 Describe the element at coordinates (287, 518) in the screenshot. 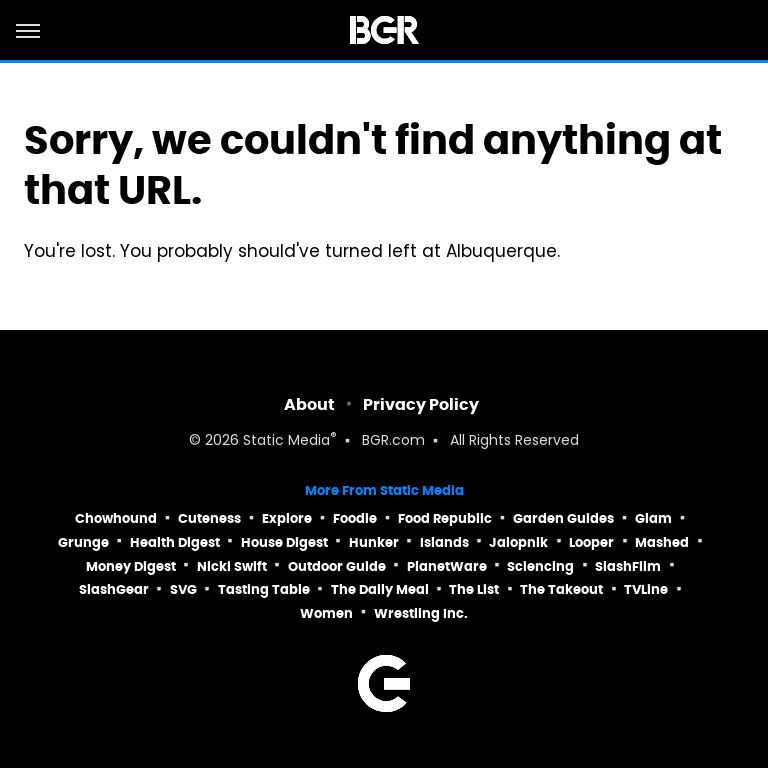

I see `Explore` at that location.